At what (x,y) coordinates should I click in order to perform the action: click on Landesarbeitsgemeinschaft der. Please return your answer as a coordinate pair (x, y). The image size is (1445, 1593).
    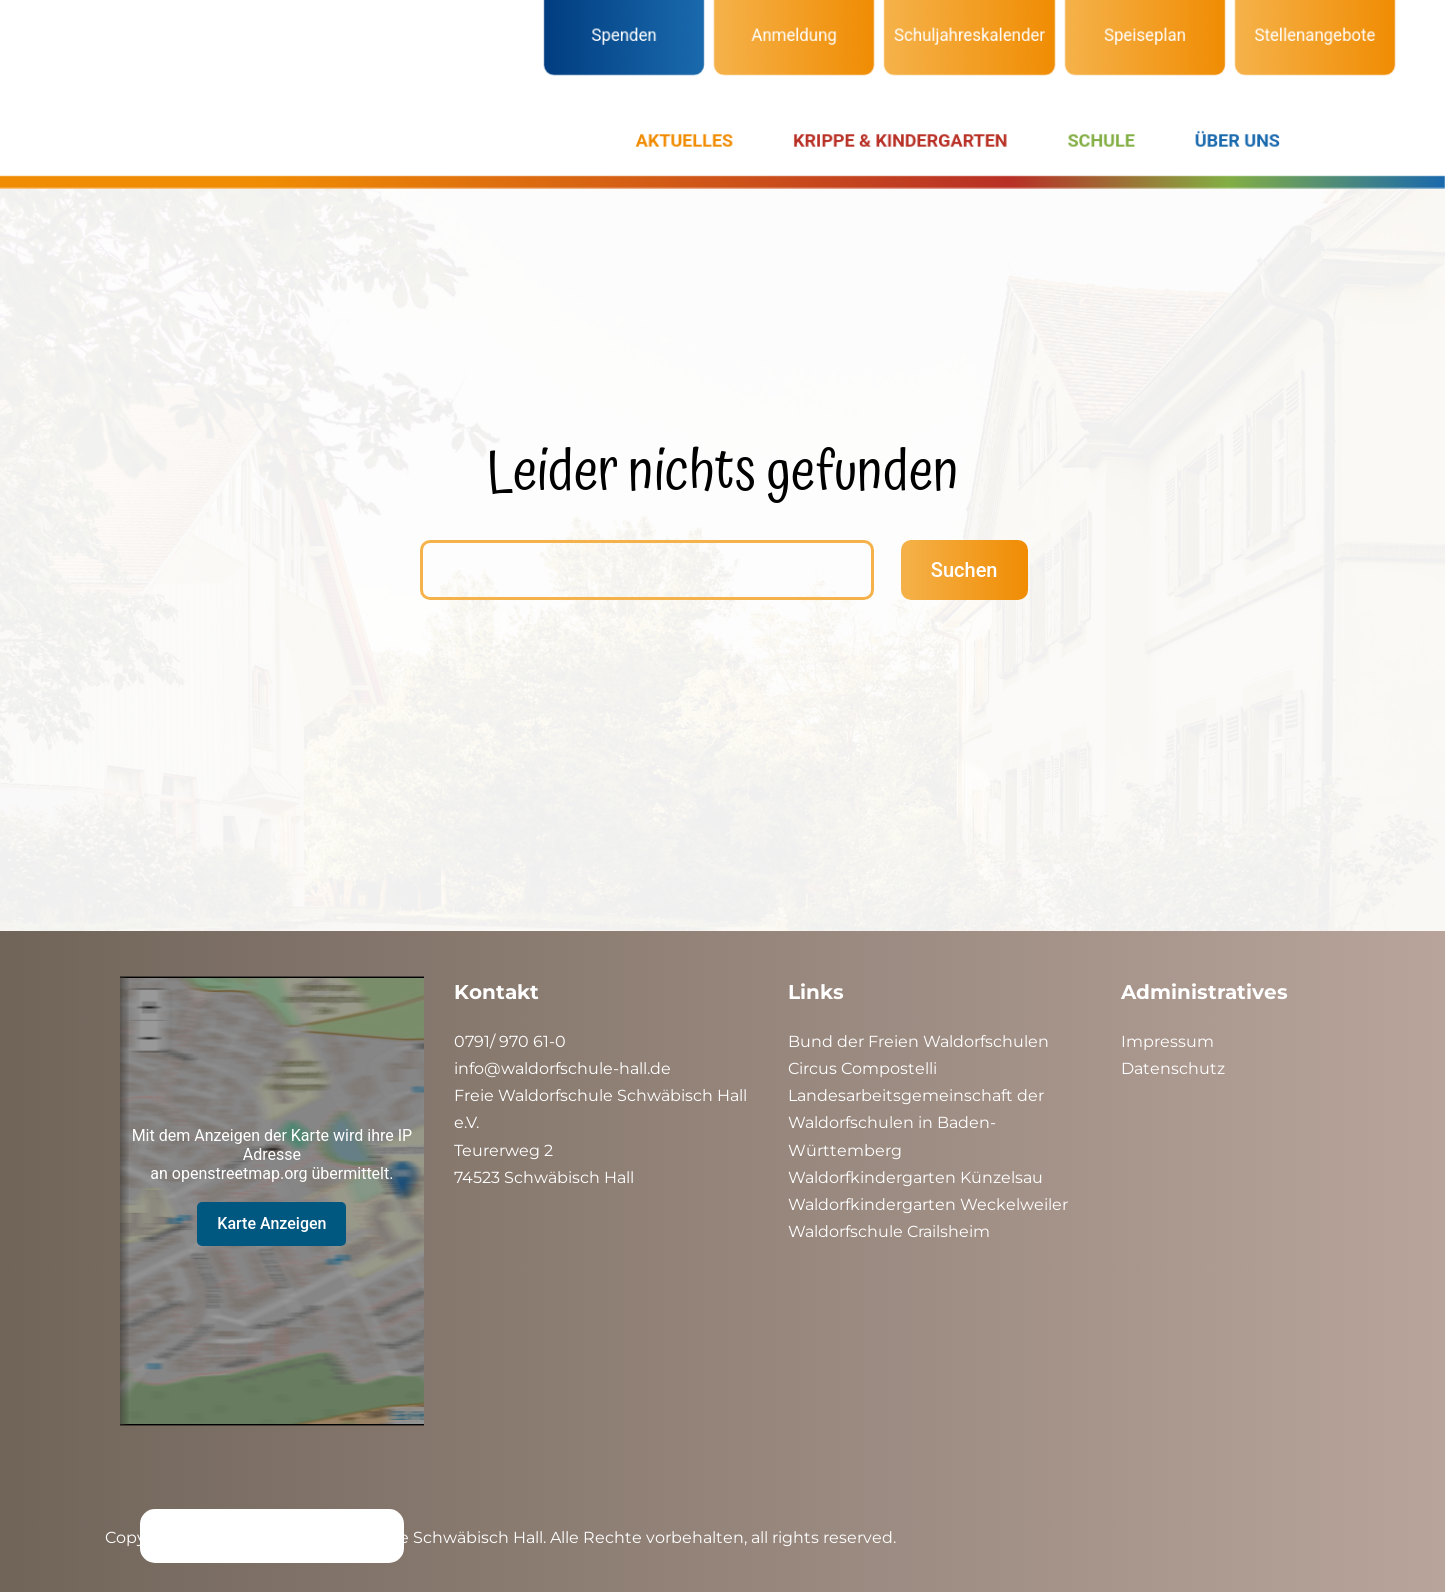
    Looking at the image, I should click on (916, 1095).